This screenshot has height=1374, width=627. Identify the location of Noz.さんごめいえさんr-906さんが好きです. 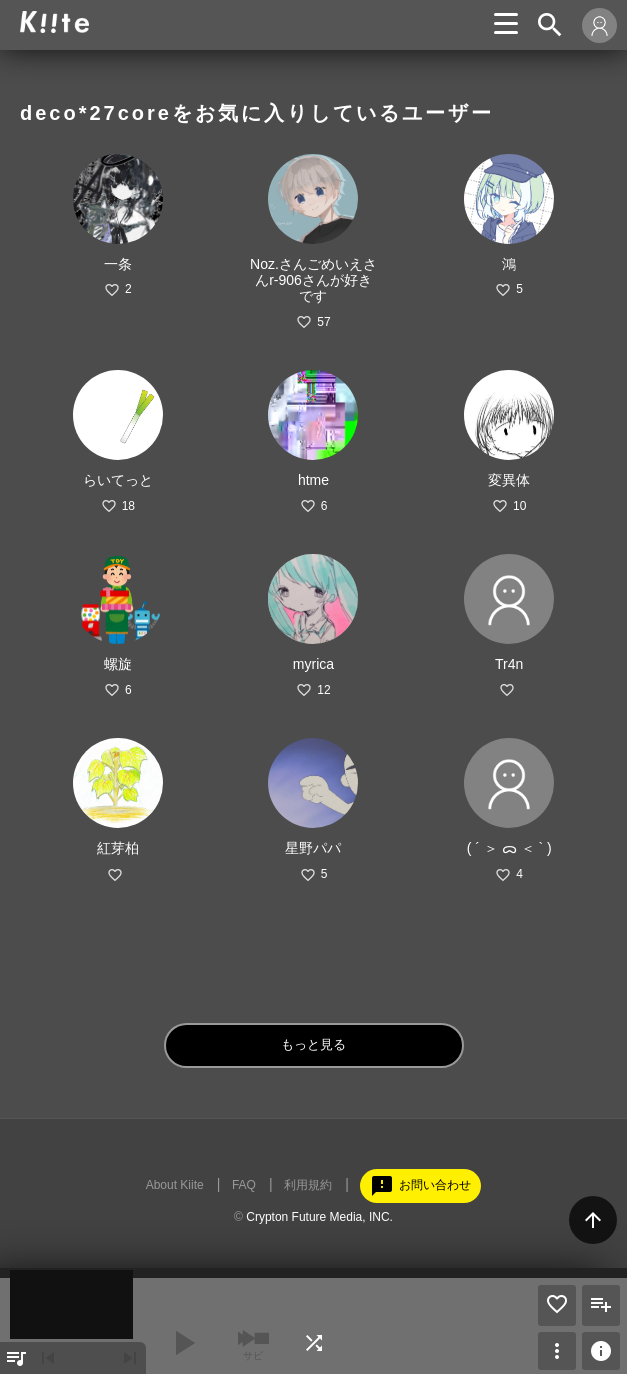
(313, 280).